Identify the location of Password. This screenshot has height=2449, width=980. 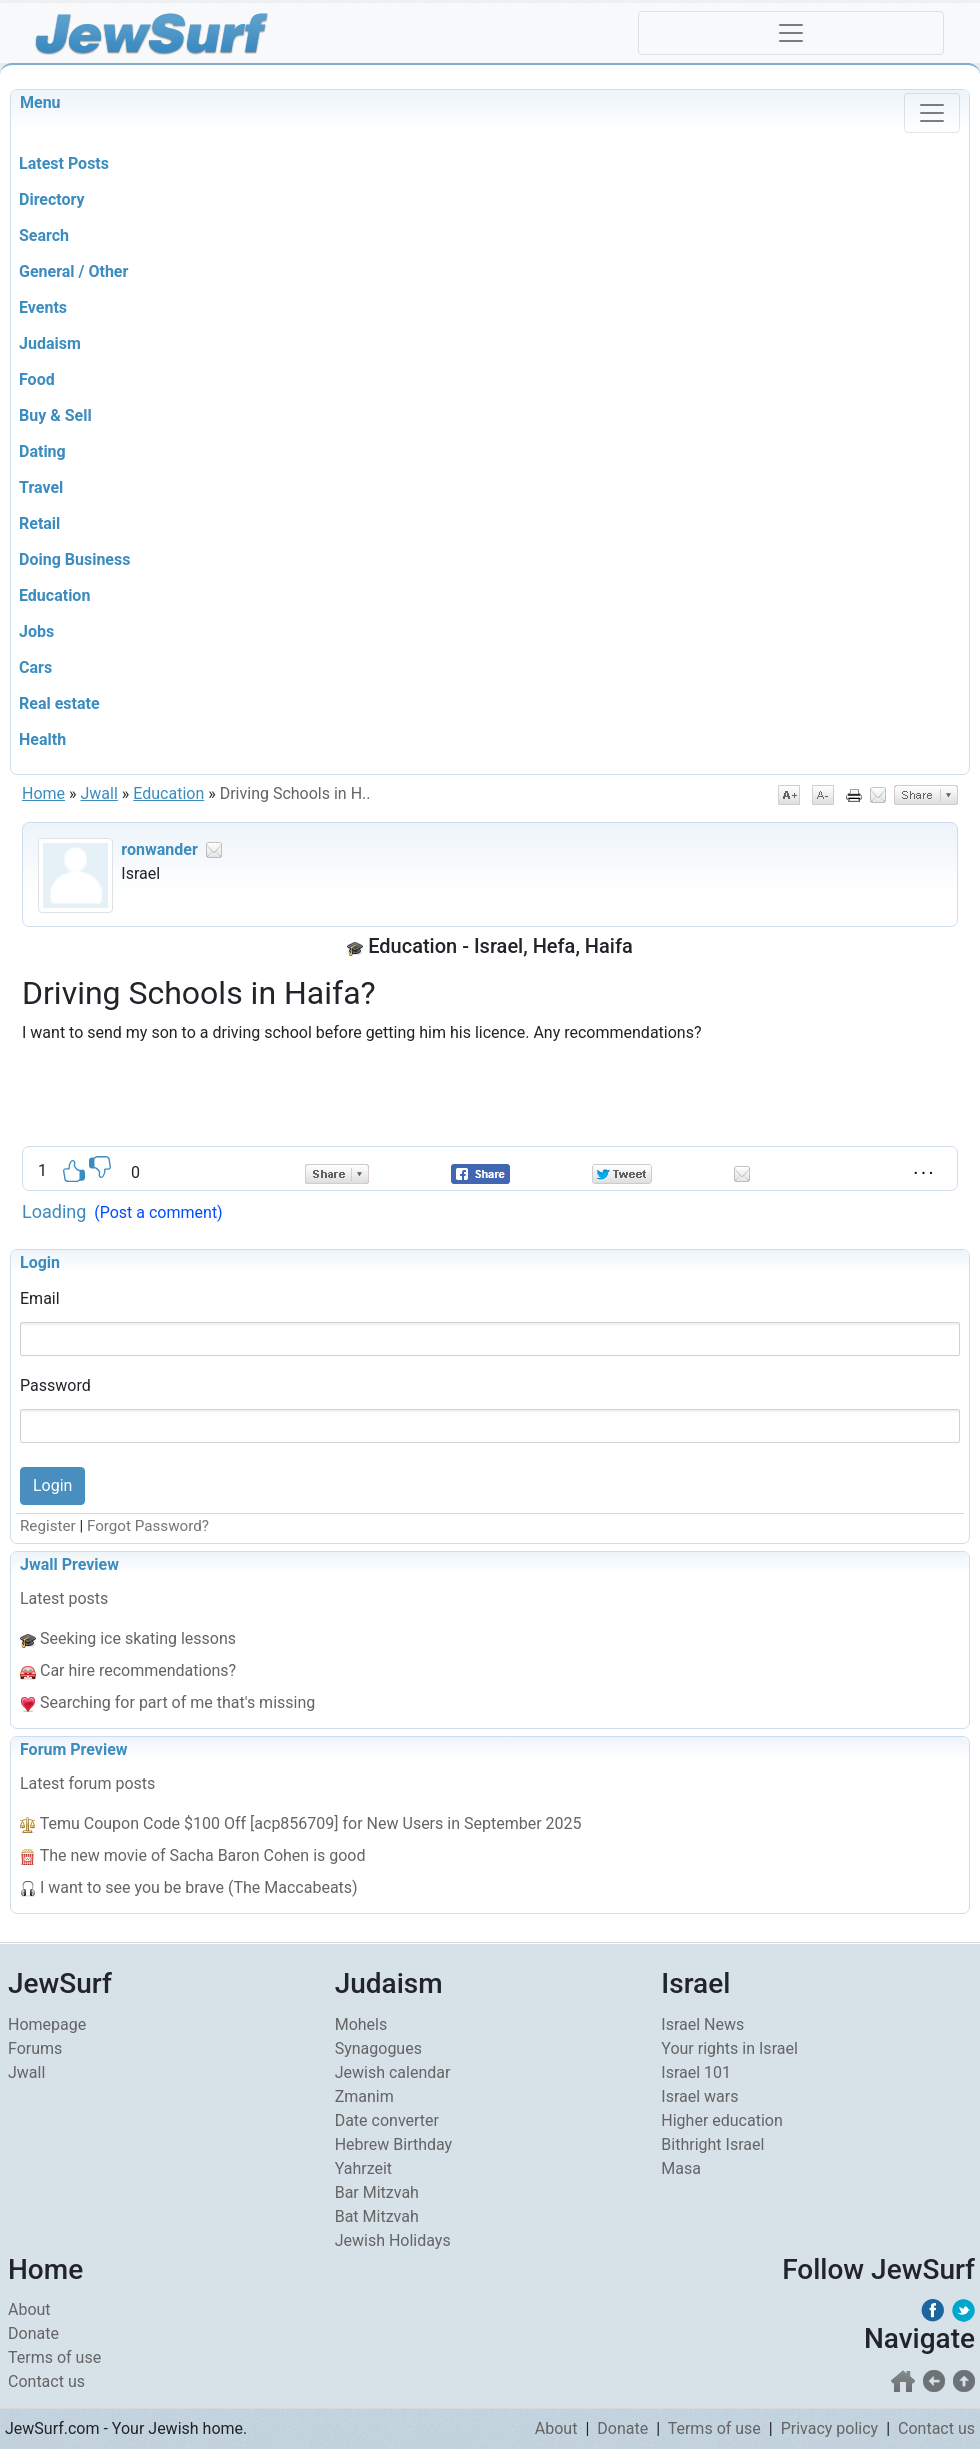
(55, 1385).